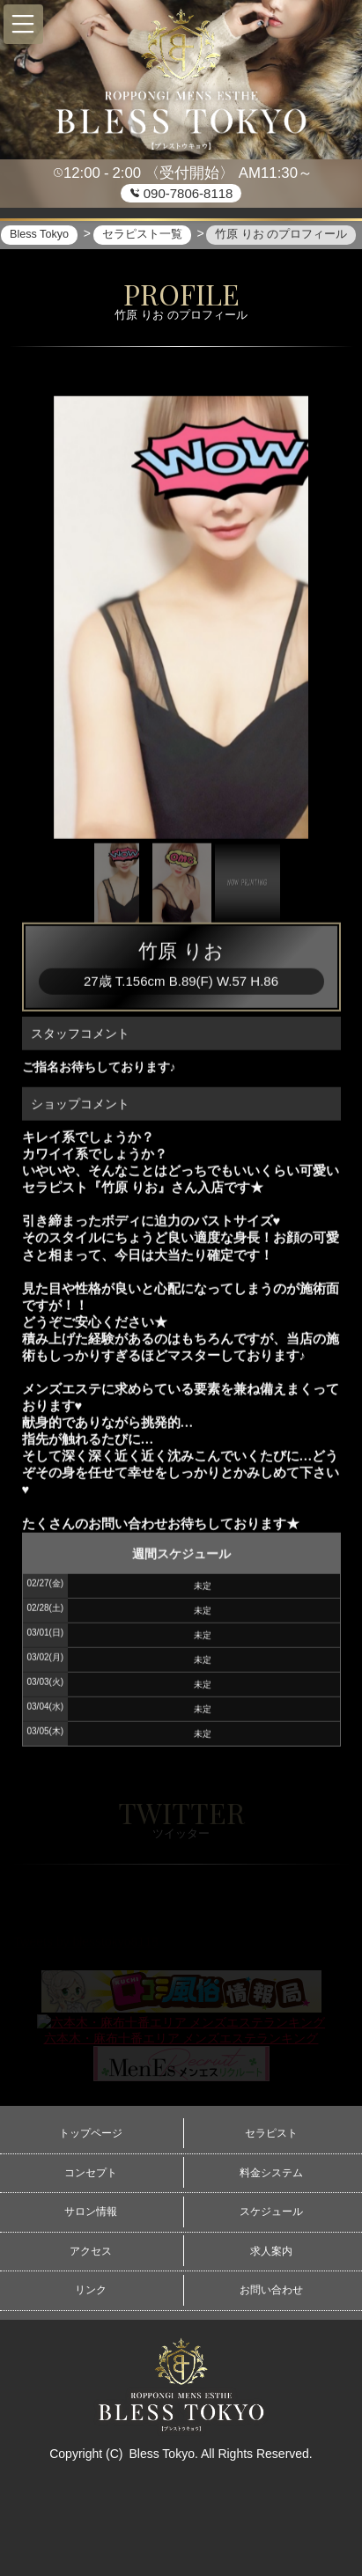 The image size is (362, 2576). I want to click on トップページ, so click(90, 2133).